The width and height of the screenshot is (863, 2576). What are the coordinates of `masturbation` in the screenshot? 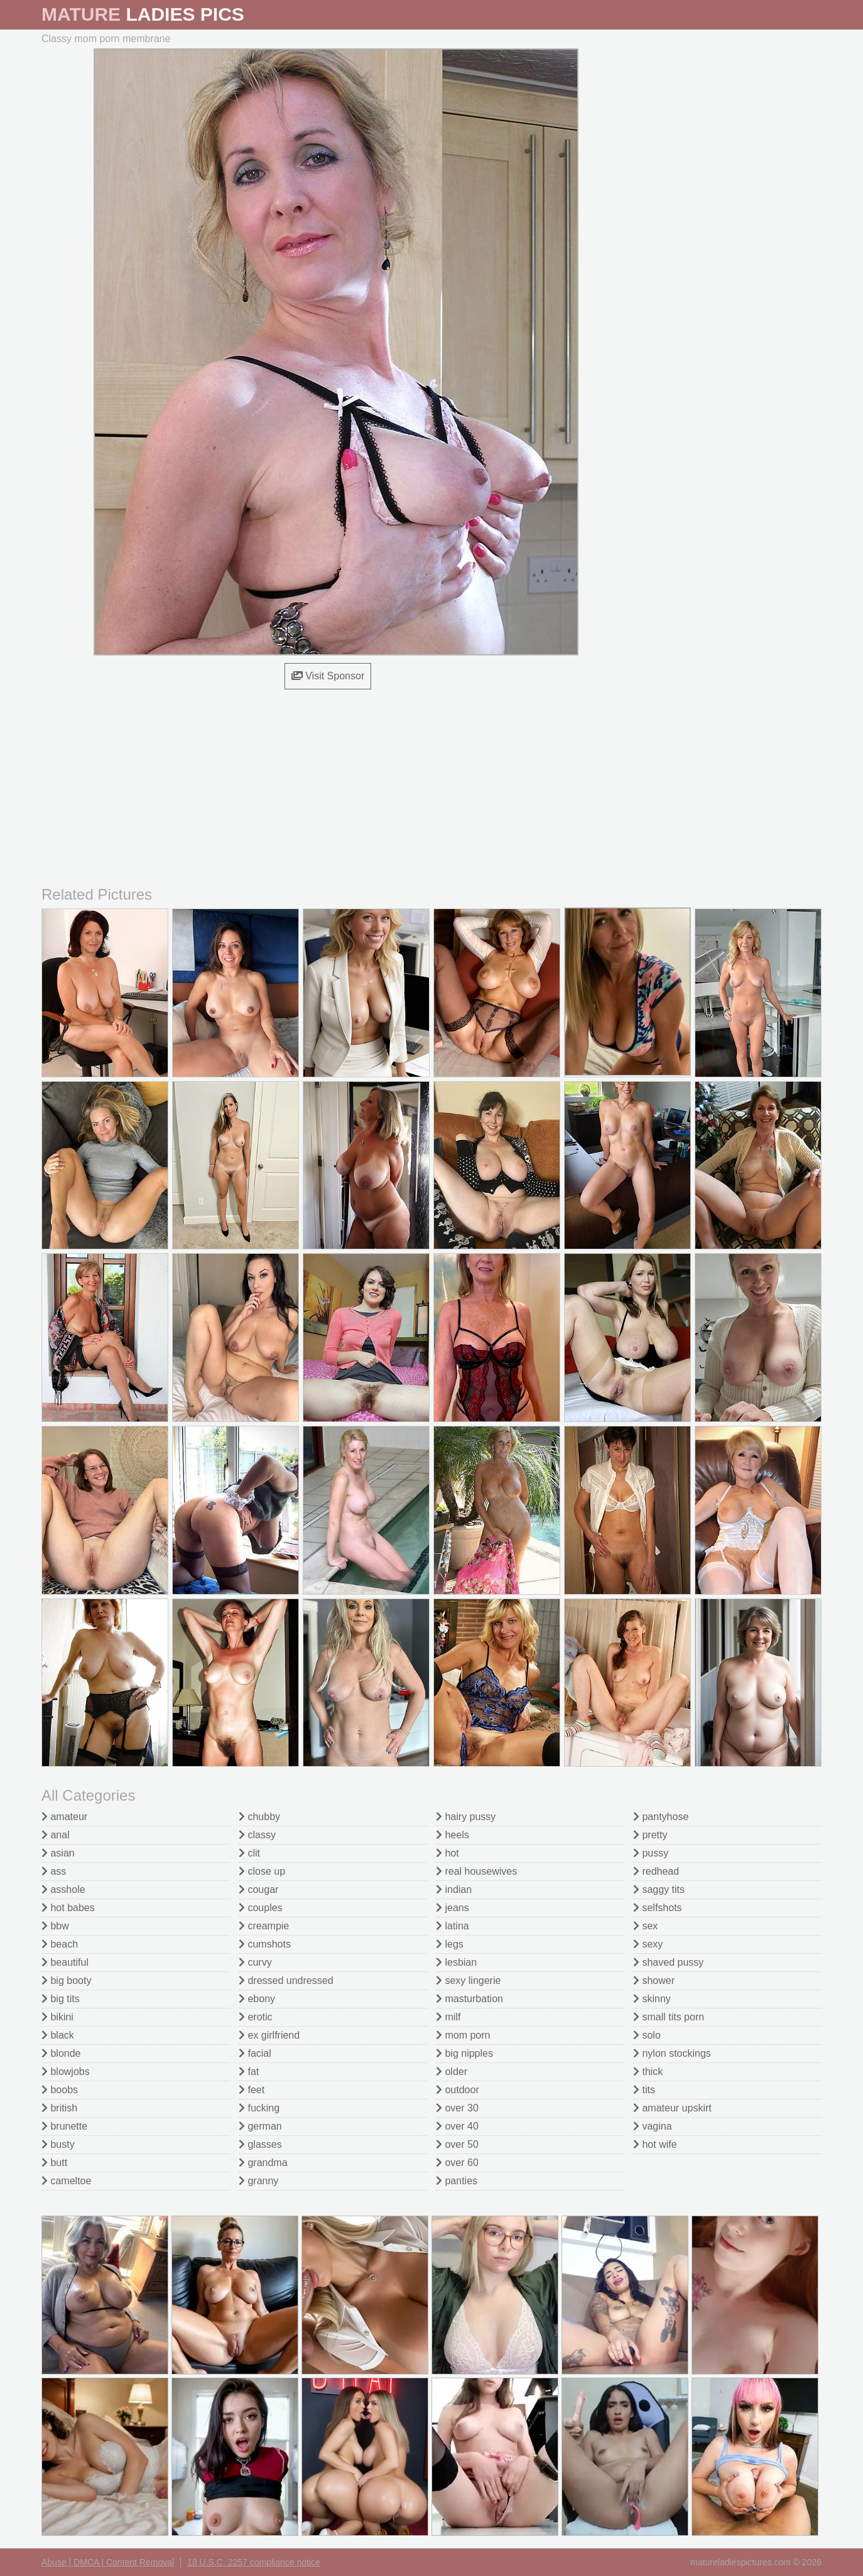 It's located at (469, 1998).